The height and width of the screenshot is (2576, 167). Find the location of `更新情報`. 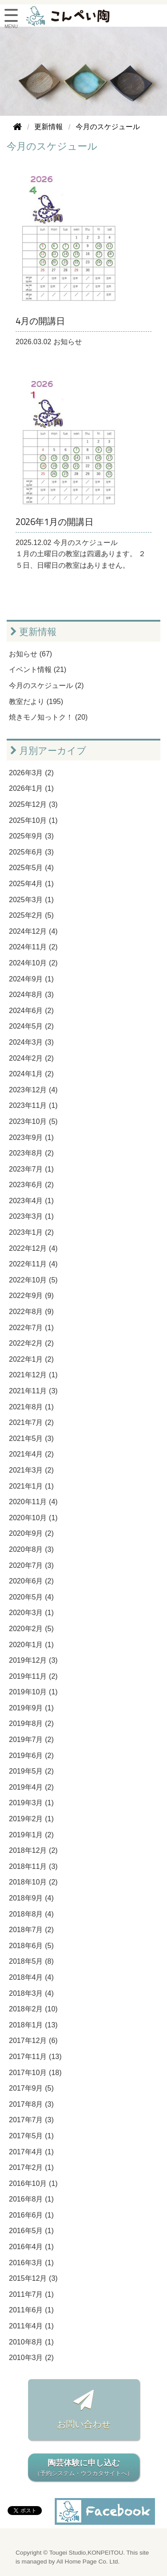

更新情報 is located at coordinates (33, 631).